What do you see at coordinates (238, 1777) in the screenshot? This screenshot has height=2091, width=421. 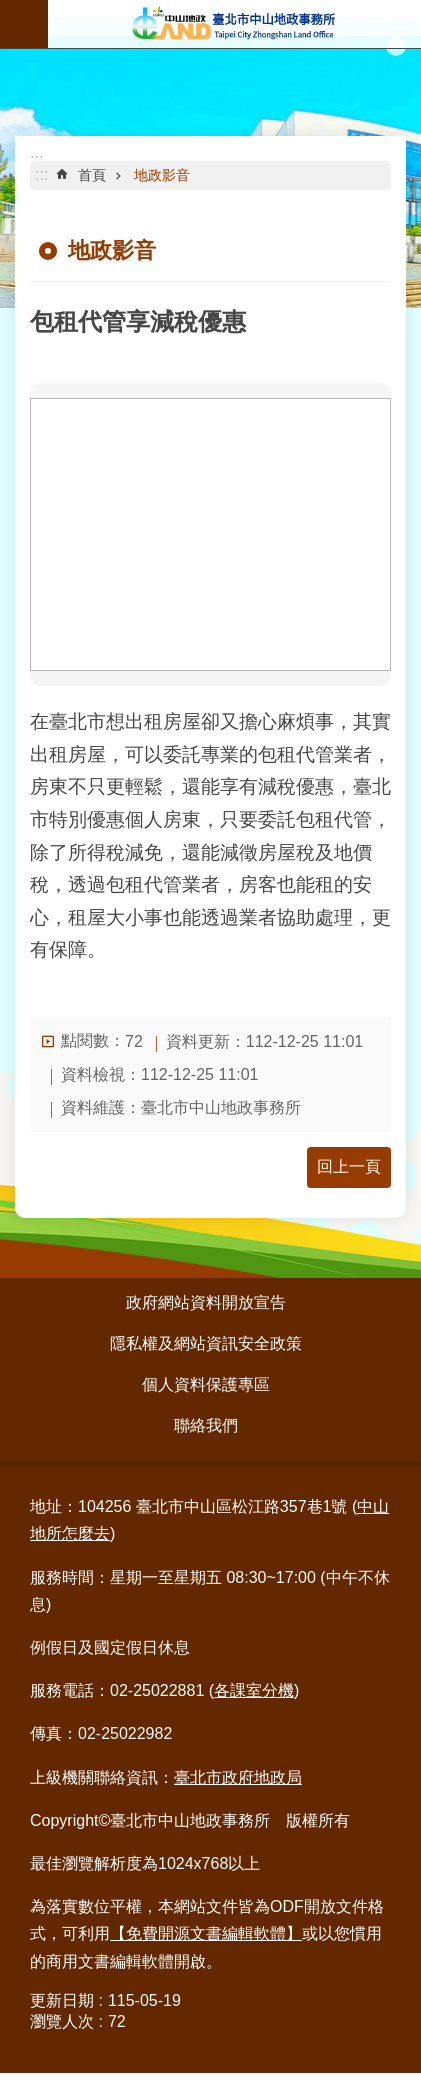 I see `臺北市政府地政局` at bounding box center [238, 1777].